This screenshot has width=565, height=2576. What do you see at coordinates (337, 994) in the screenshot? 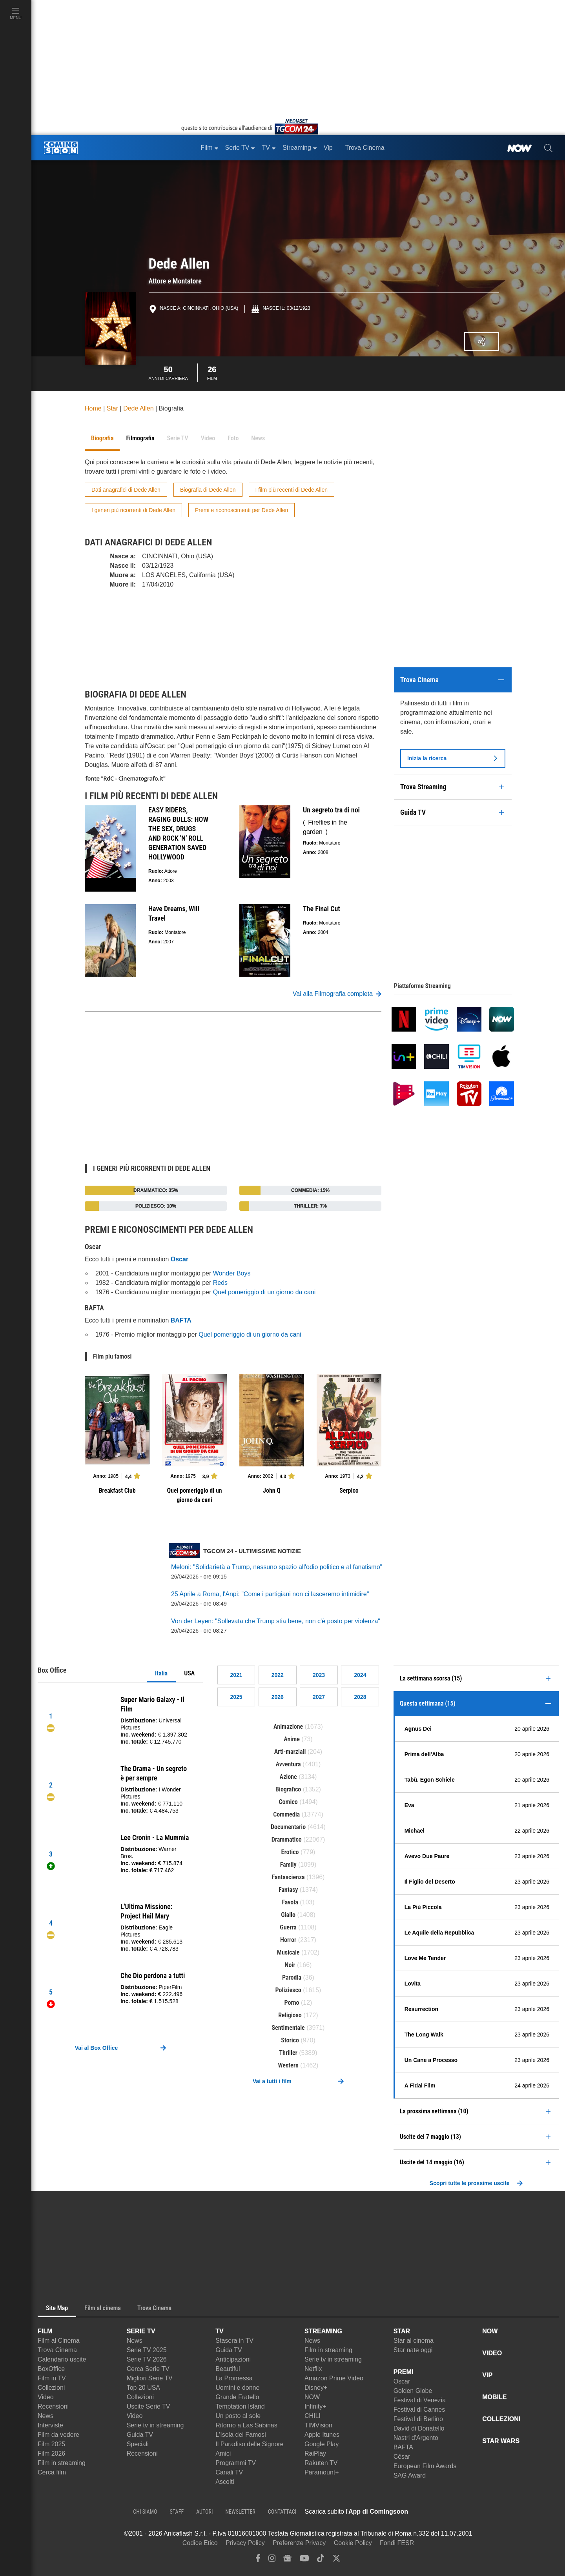
I see `Vai alla Filmografia completa` at bounding box center [337, 994].